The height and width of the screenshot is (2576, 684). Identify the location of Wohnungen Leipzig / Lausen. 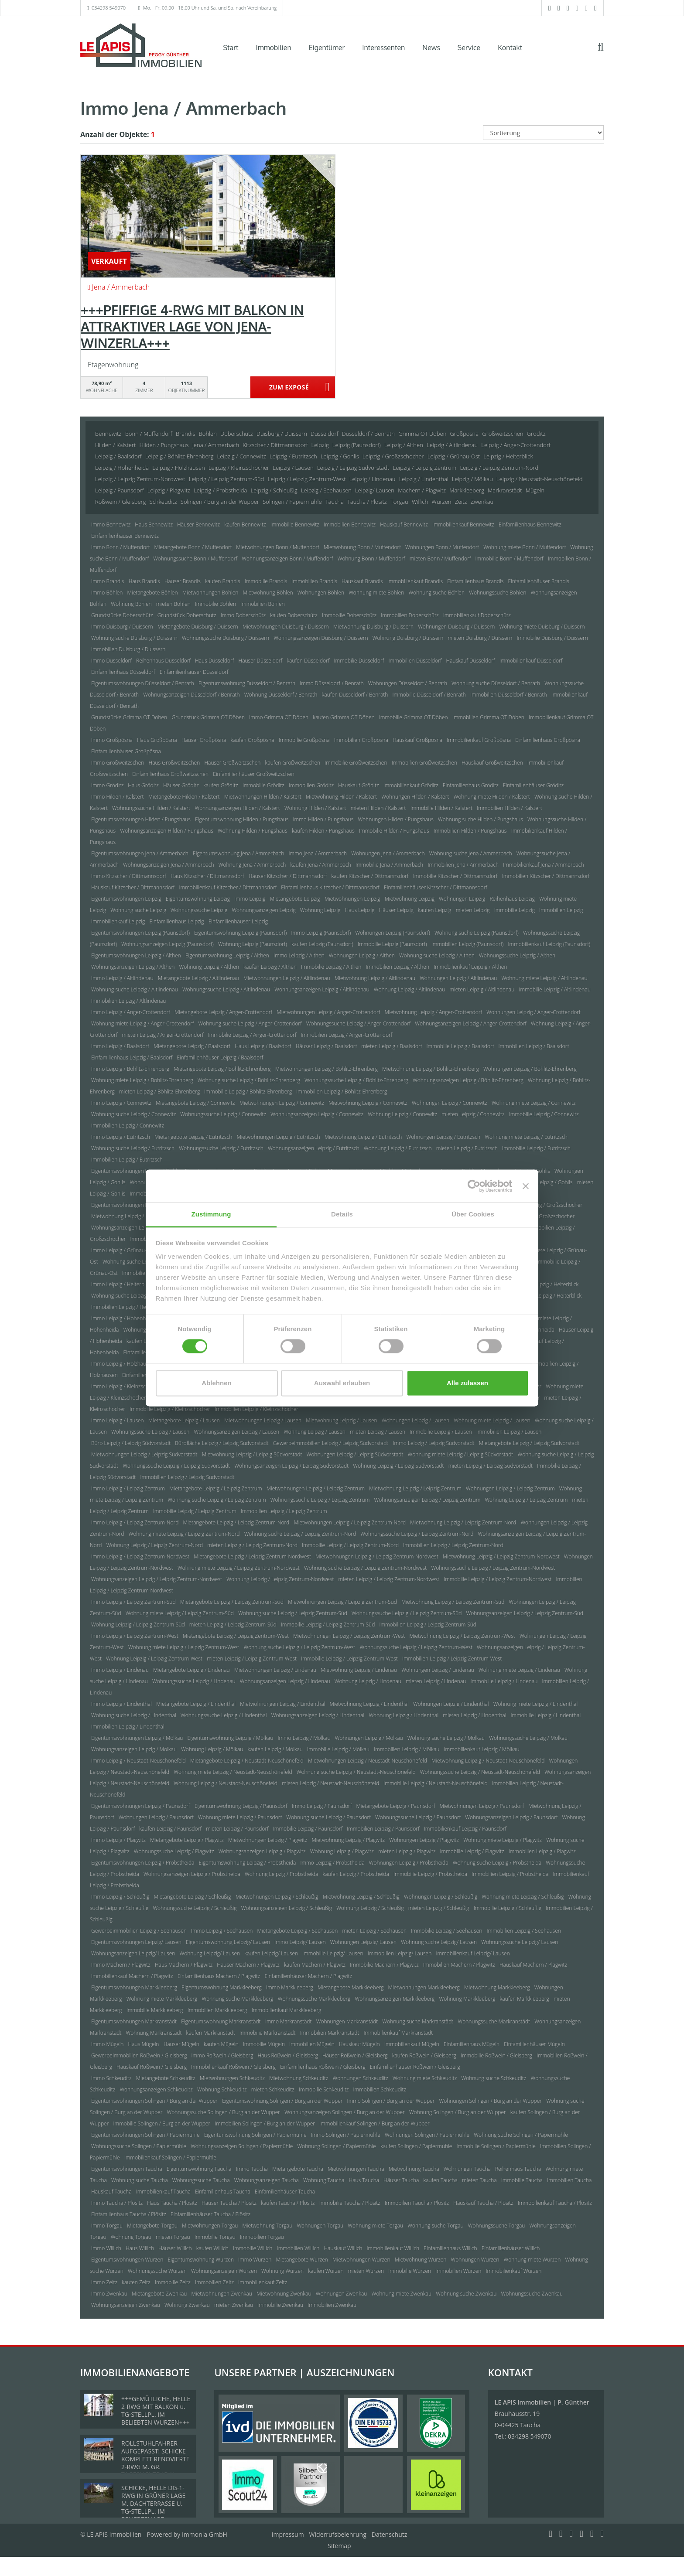
(415, 1420).